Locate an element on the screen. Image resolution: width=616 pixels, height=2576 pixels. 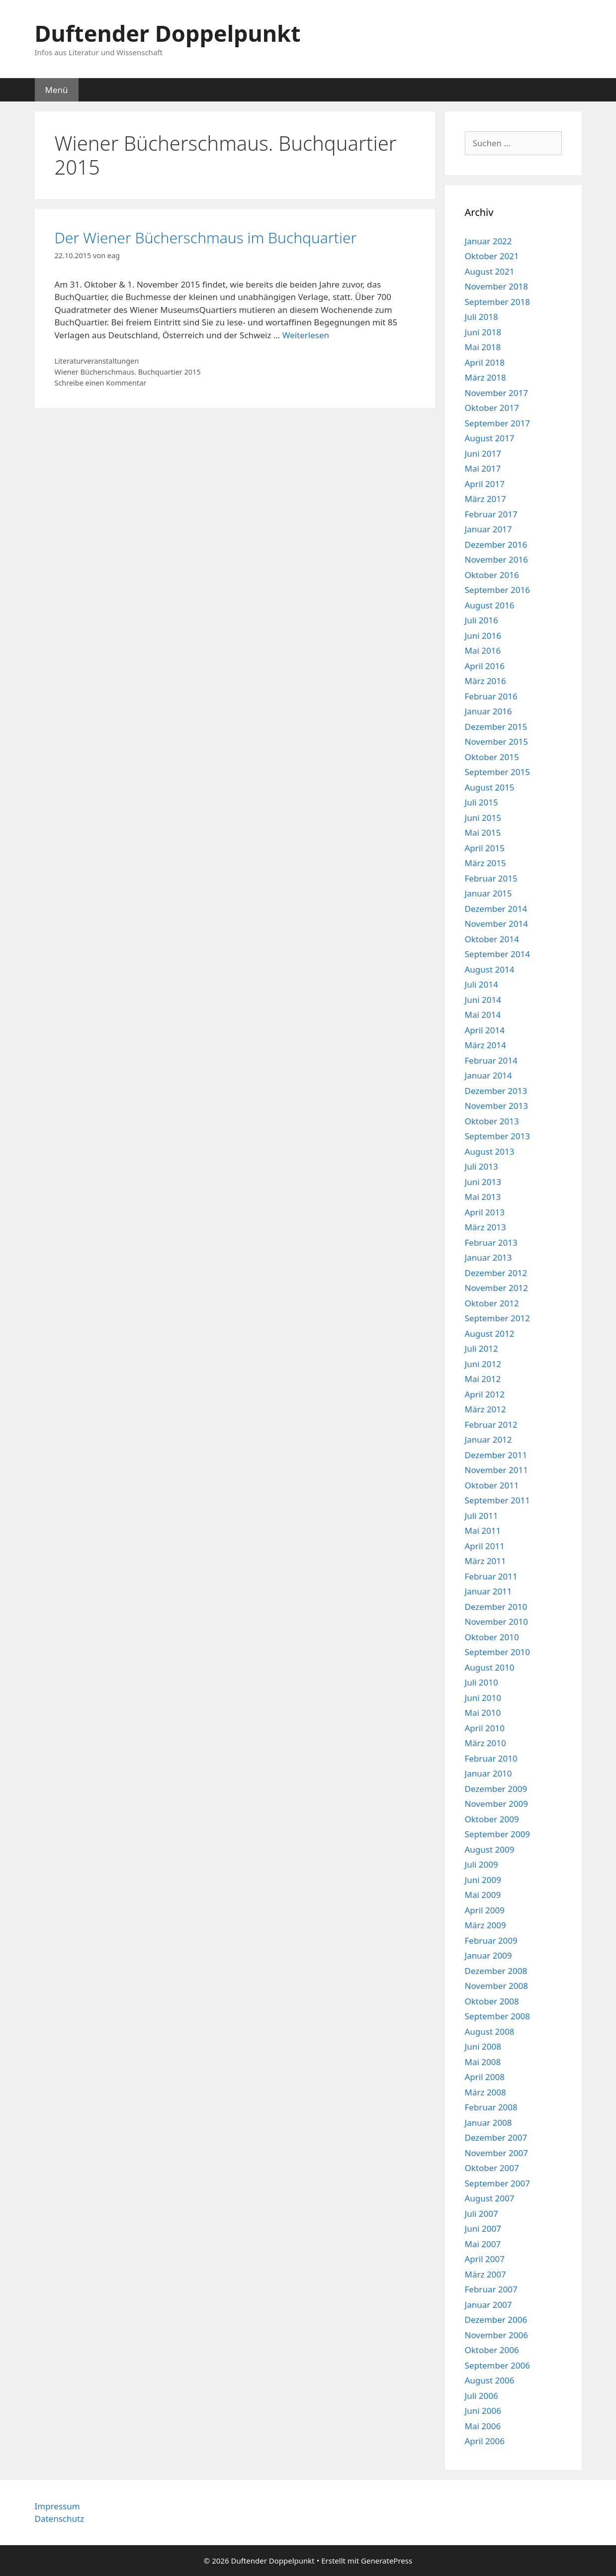
Juli 2012 is located at coordinates (481, 1348).